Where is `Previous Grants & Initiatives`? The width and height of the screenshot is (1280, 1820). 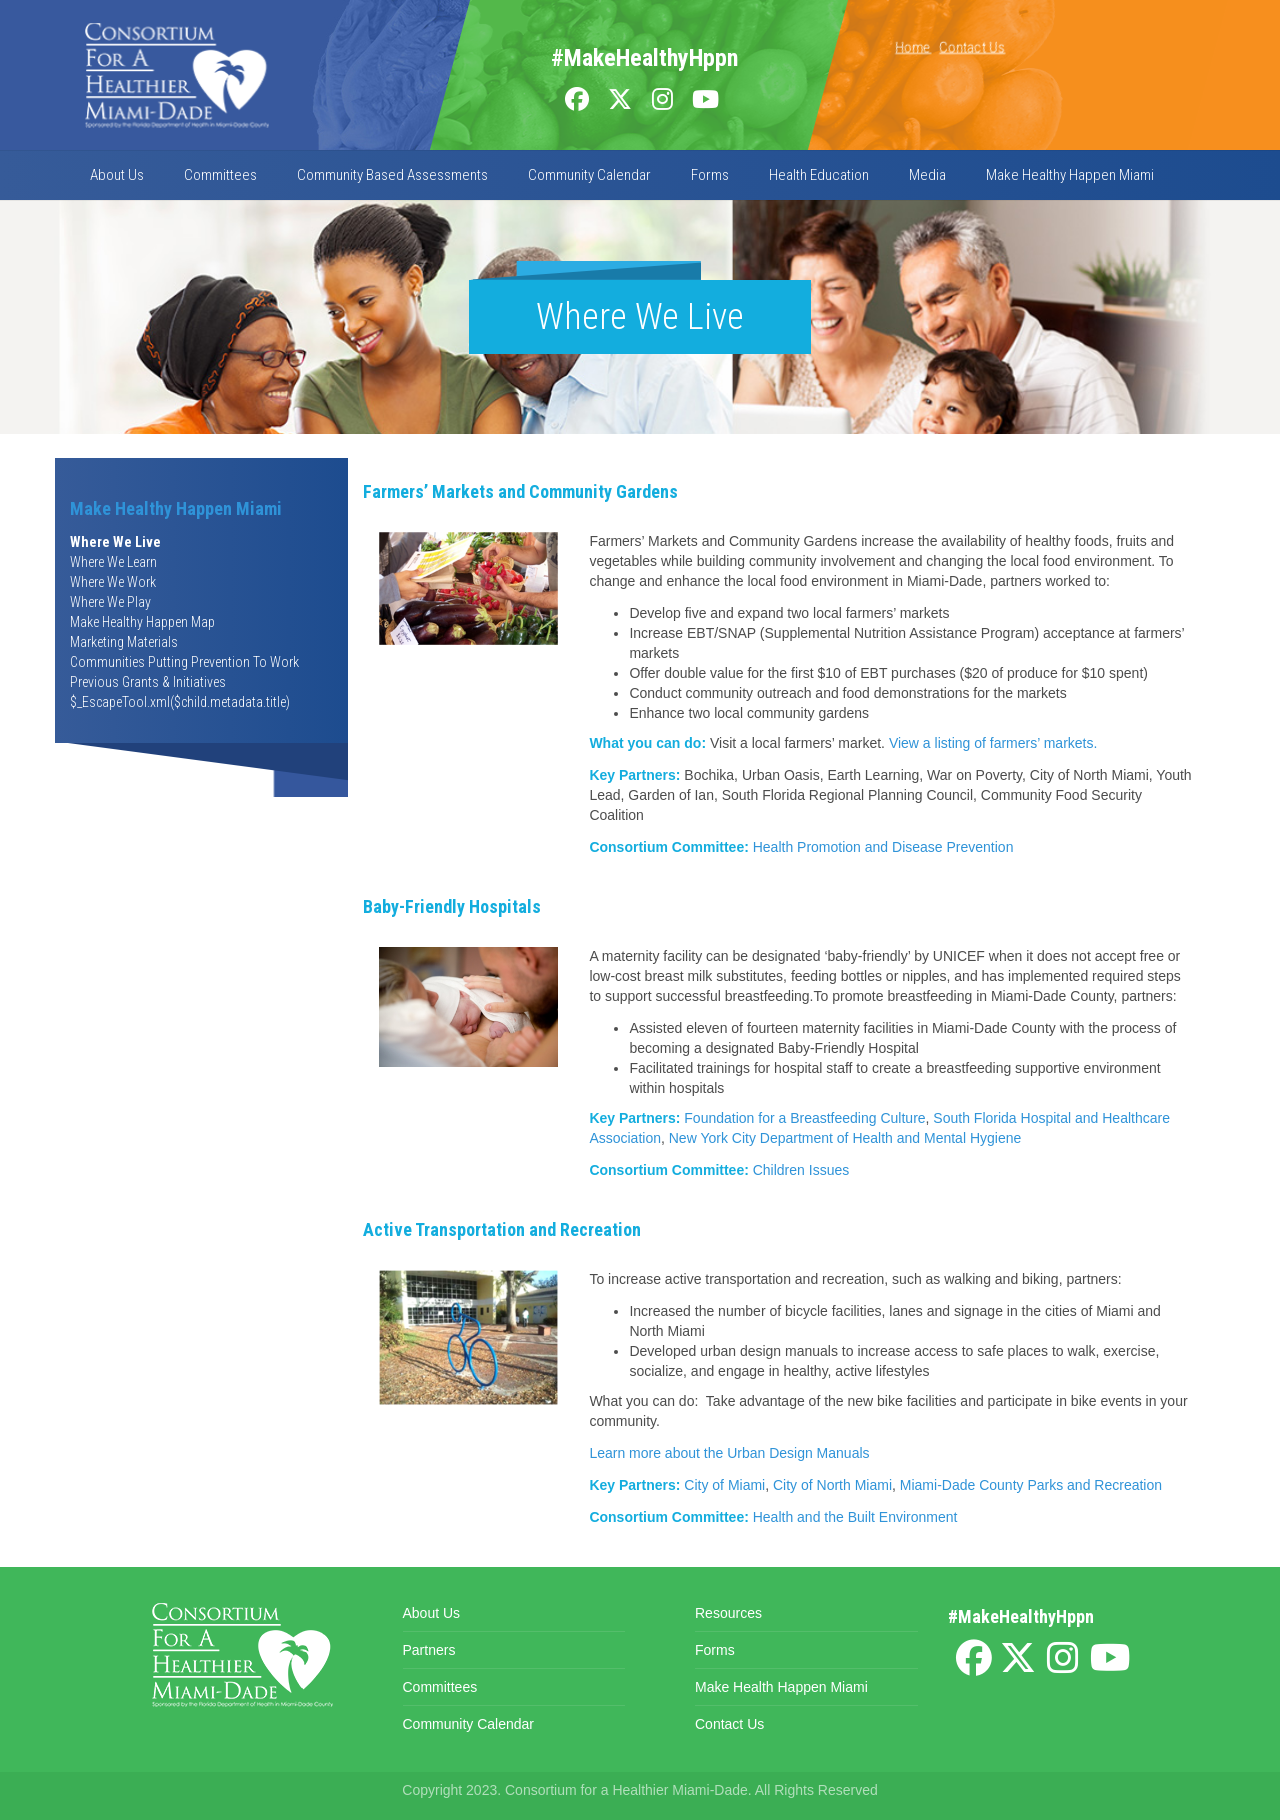 Previous Grants & Initiatives is located at coordinates (148, 682).